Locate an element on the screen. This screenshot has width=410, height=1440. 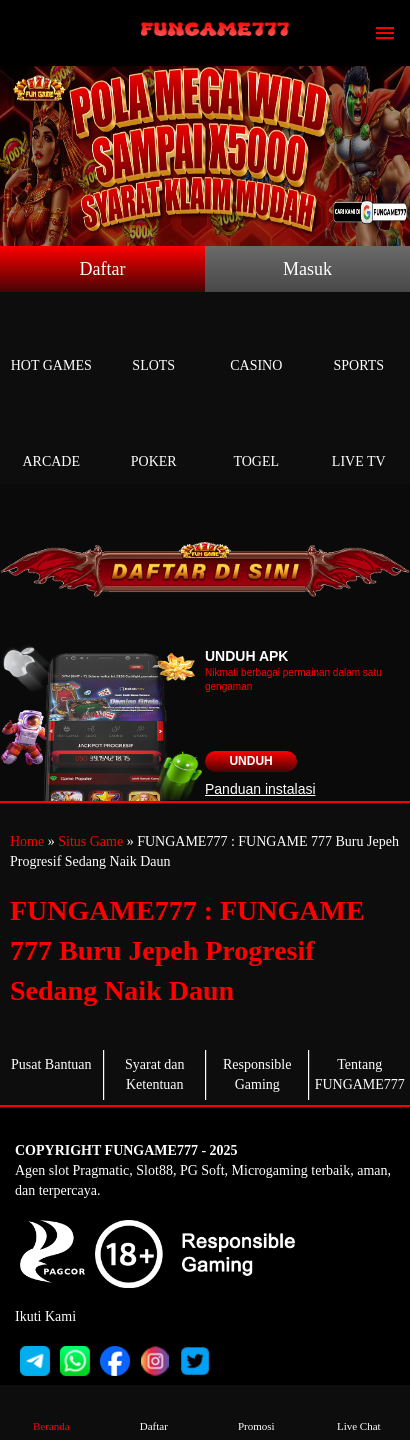
Daftar is located at coordinates (103, 269).